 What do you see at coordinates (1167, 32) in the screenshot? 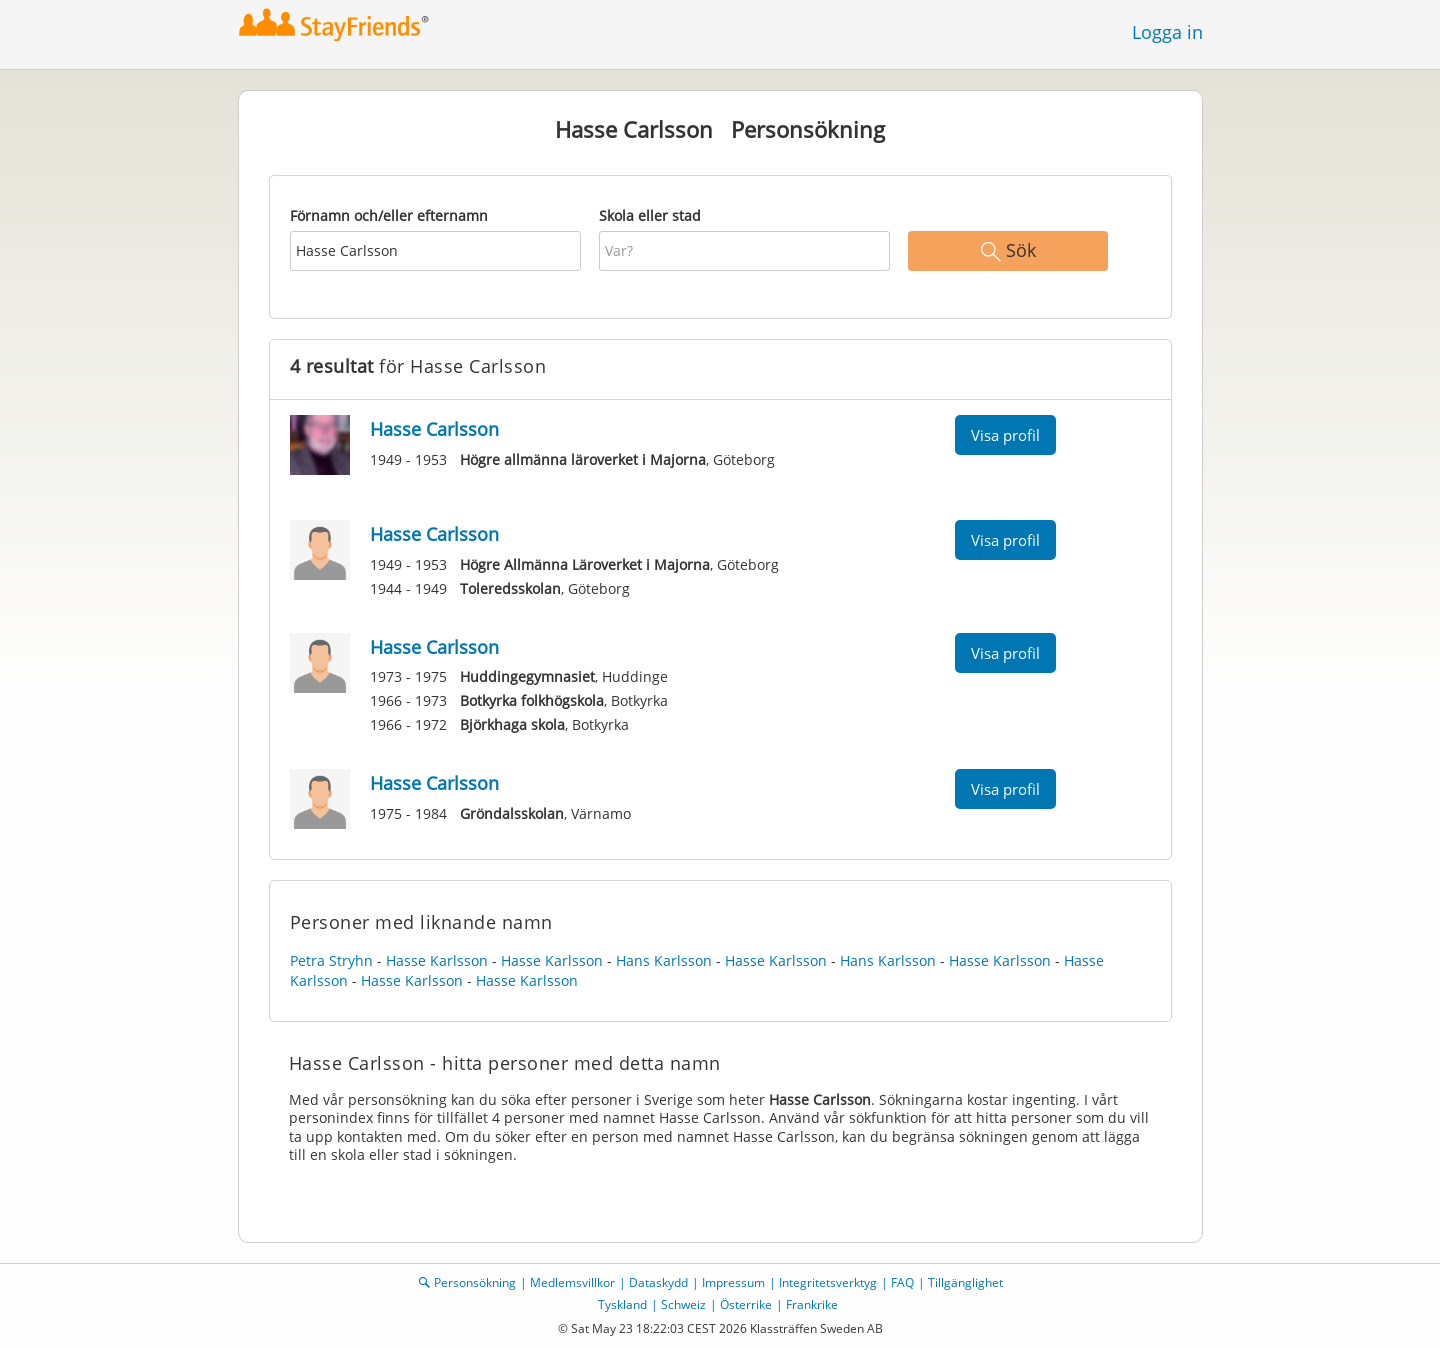
I see `Logga in` at bounding box center [1167, 32].